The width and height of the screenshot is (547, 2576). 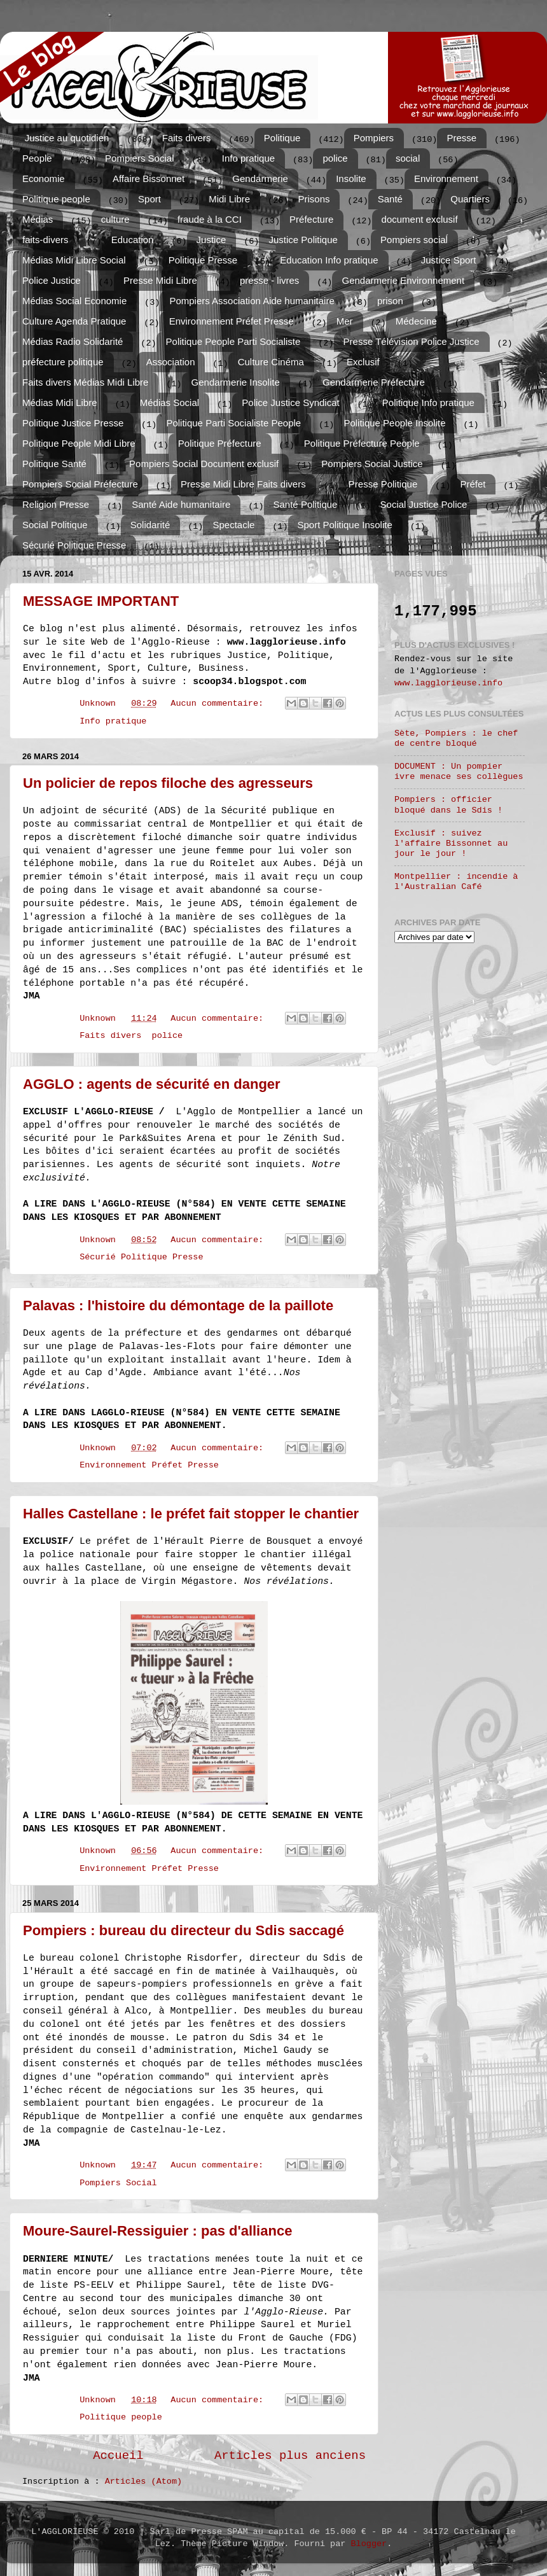 What do you see at coordinates (235, 382) in the screenshot?
I see `Gendarmerie Insolite` at bounding box center [235, 382].